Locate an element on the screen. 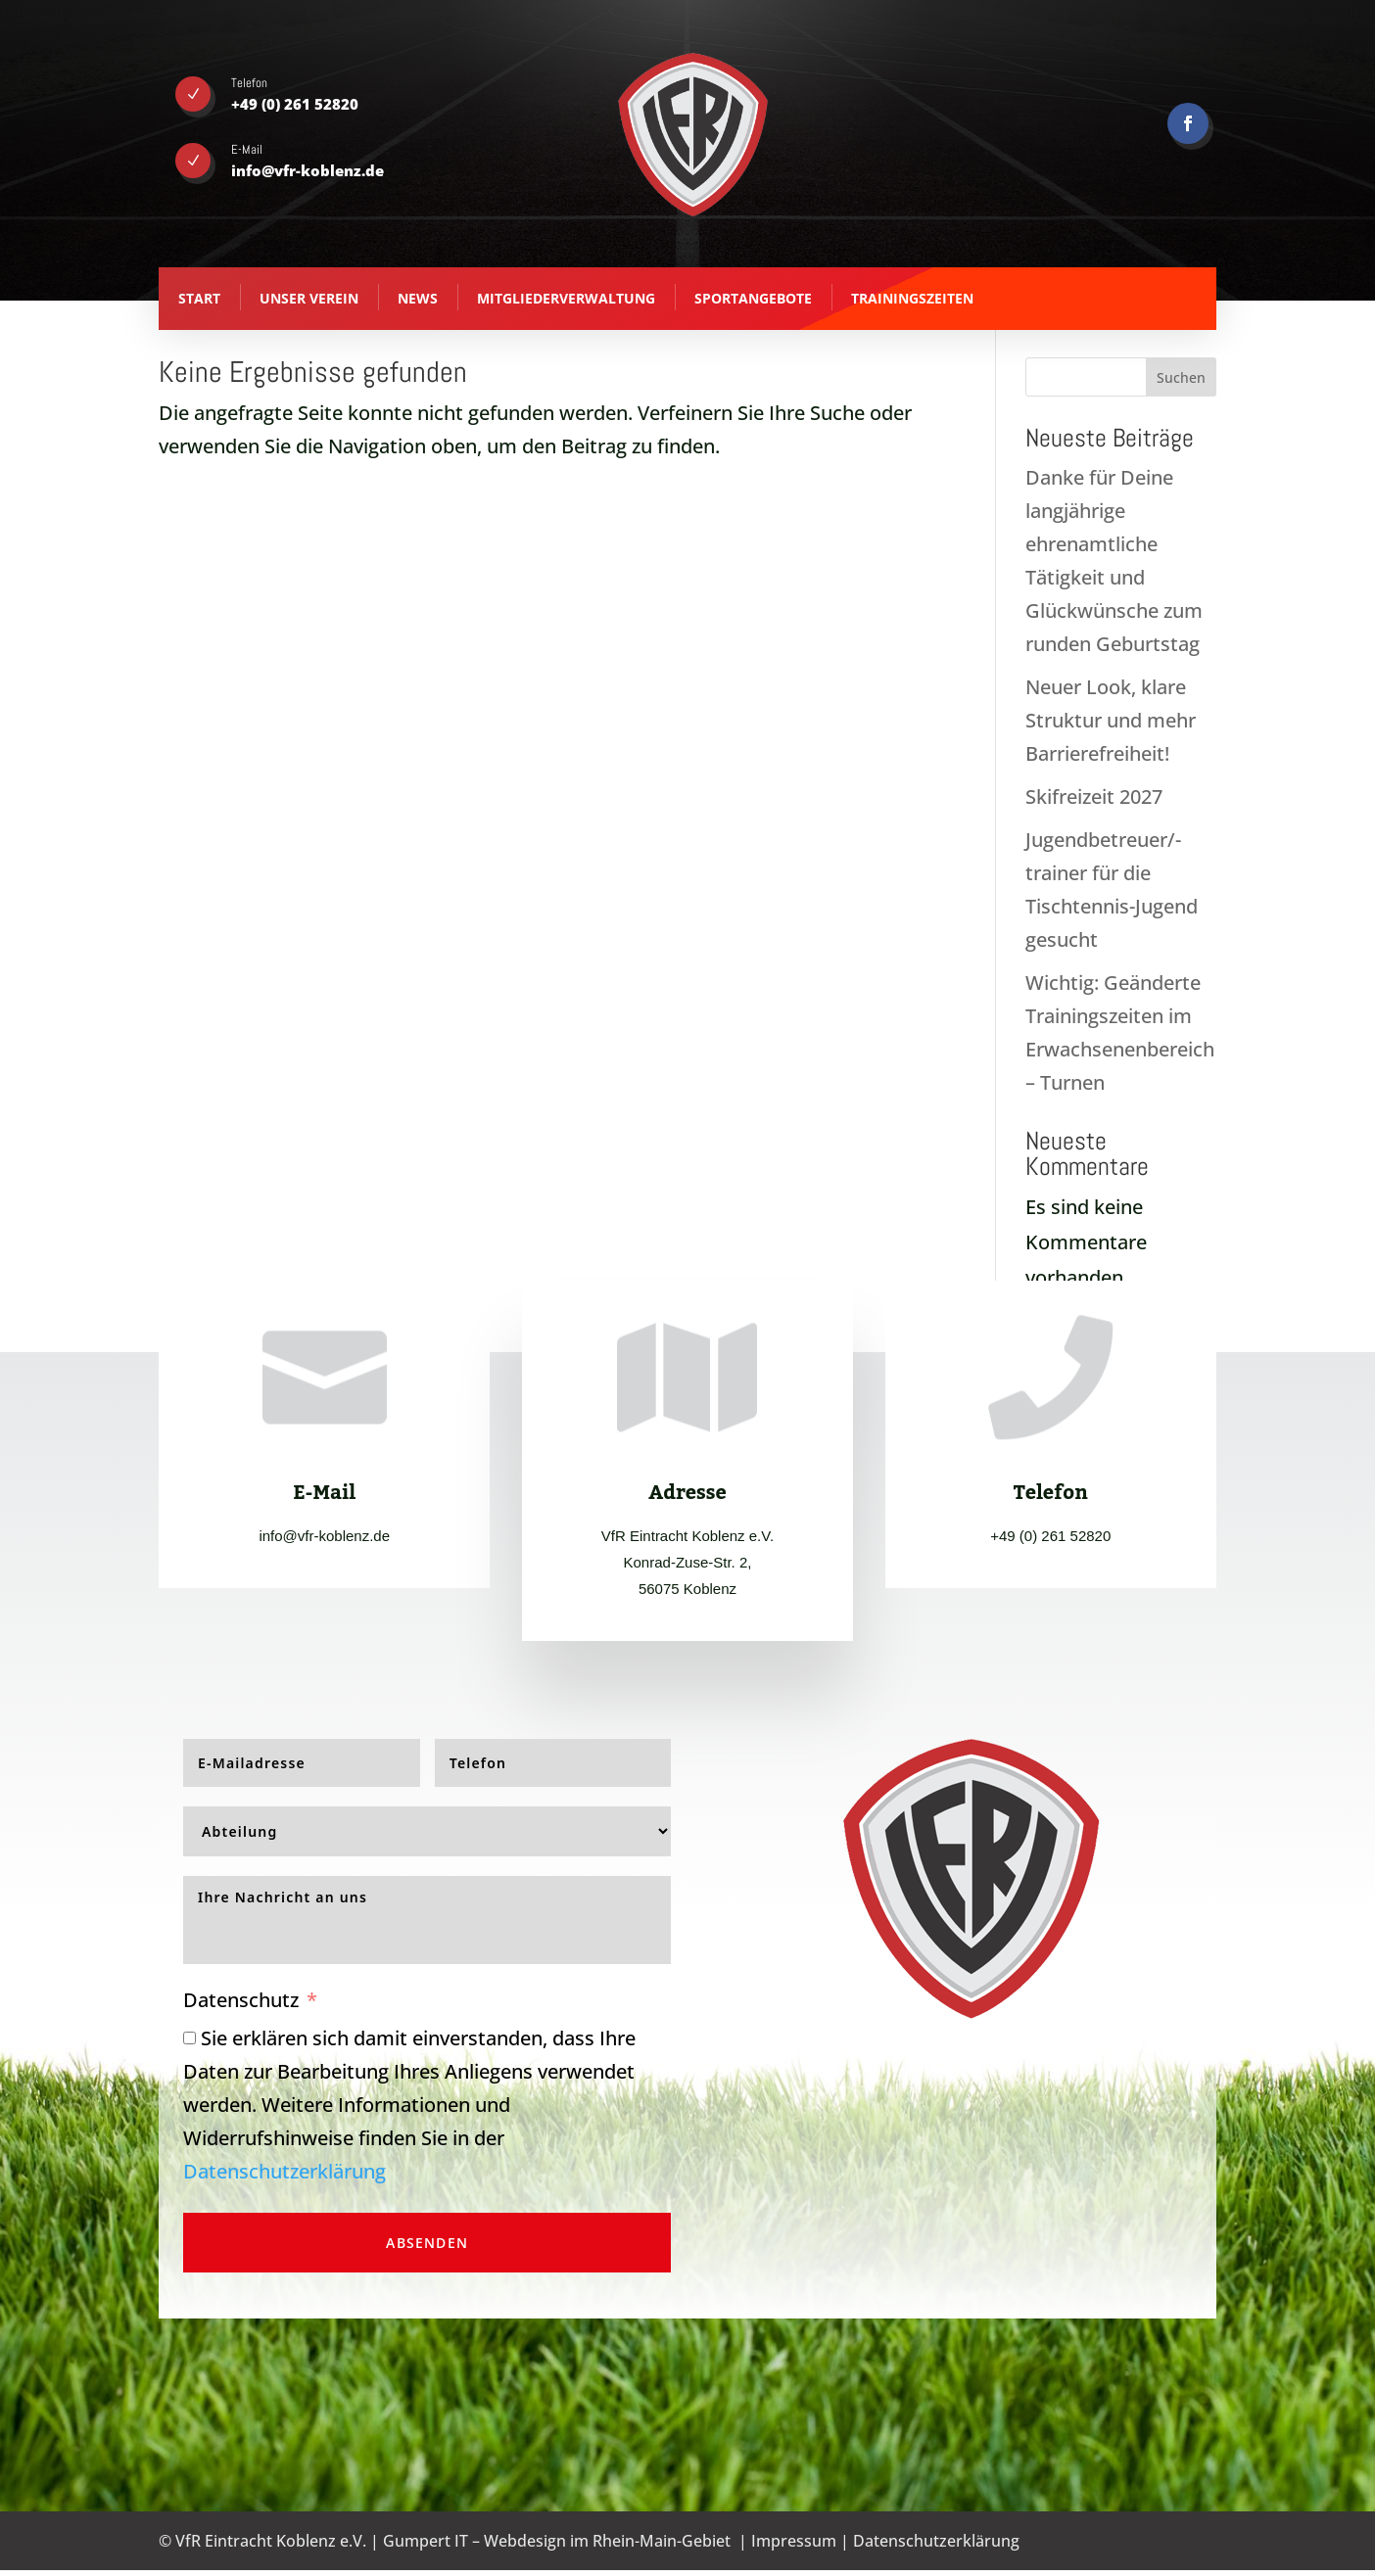 The image size is (1375, 2576). Neuer Look, klare Struktur und mehr Barrierefreiheit! is located at coordinates (1110, 720).